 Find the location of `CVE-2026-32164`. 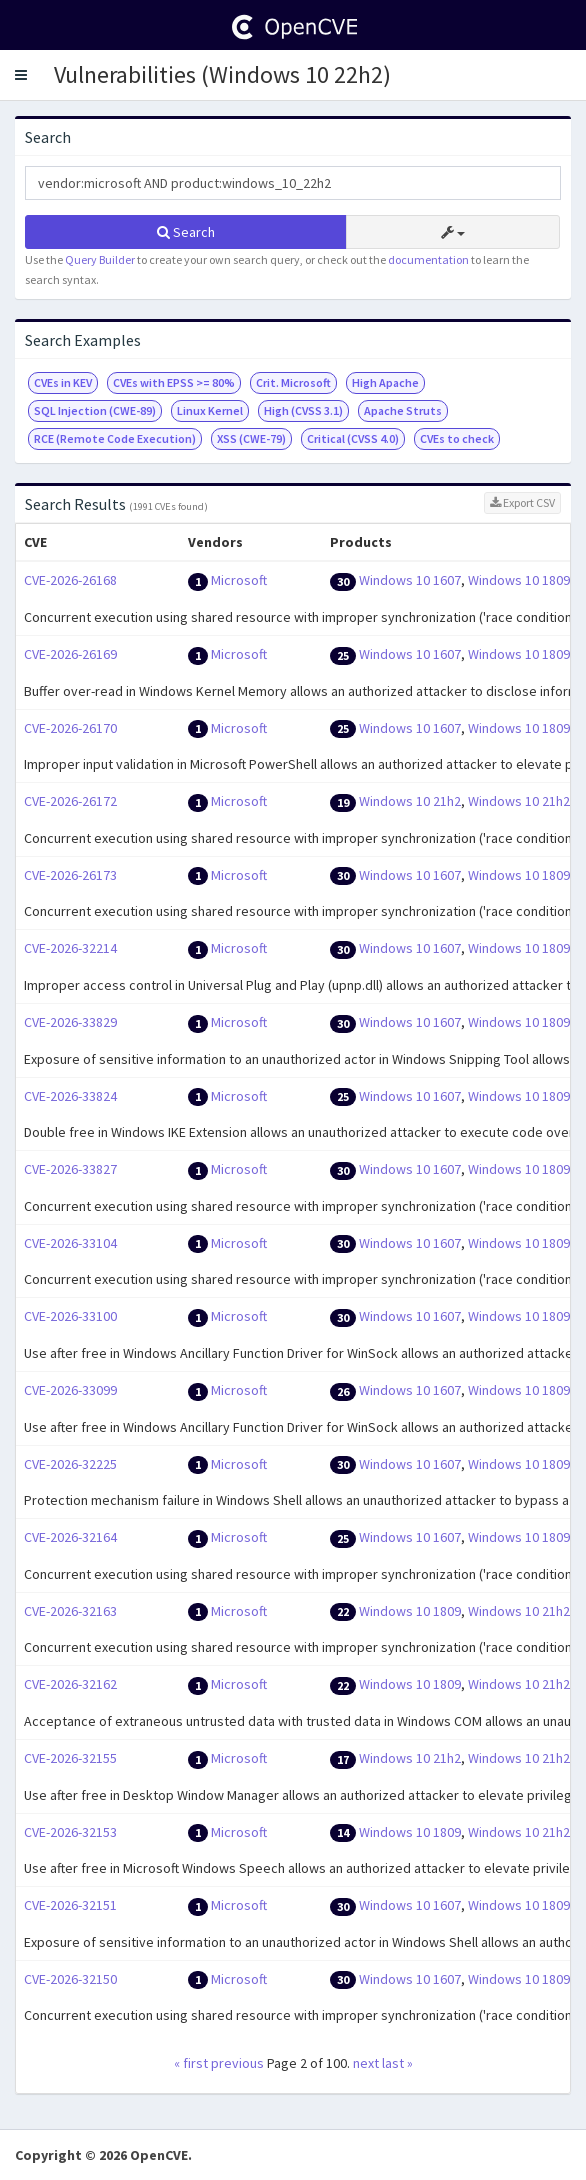

CVE-2026-32164 is located at coordinates (70, 1537).